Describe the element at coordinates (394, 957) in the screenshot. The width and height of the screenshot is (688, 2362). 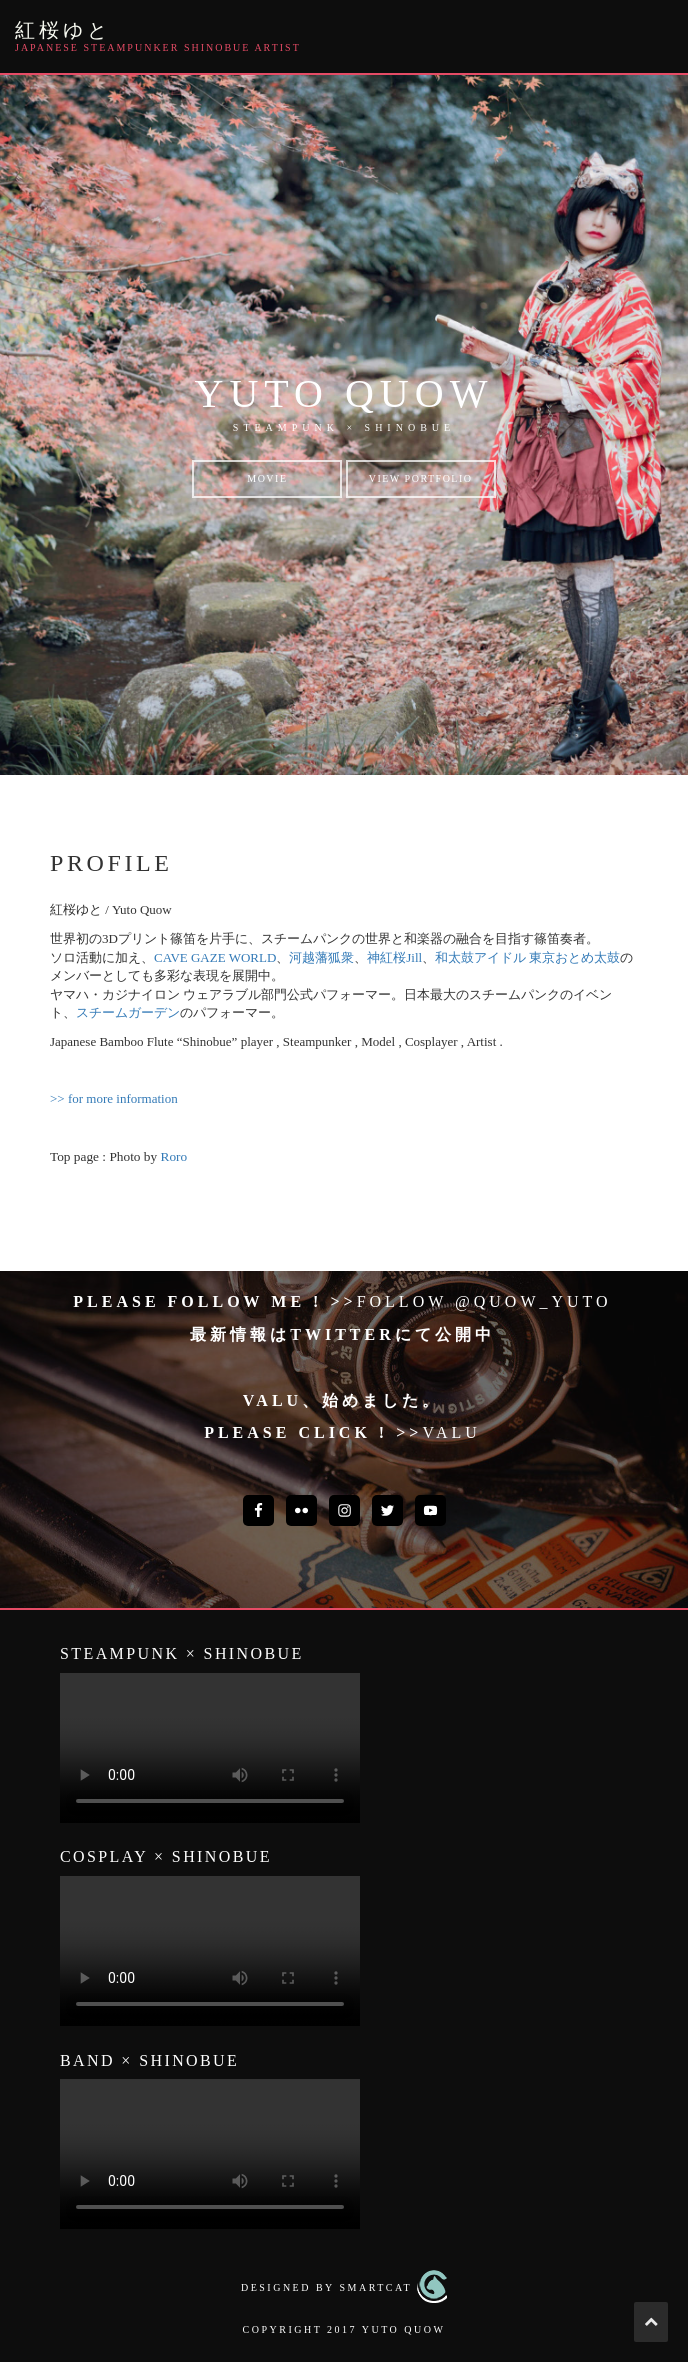
I see `神紅桜Jill` at that location.